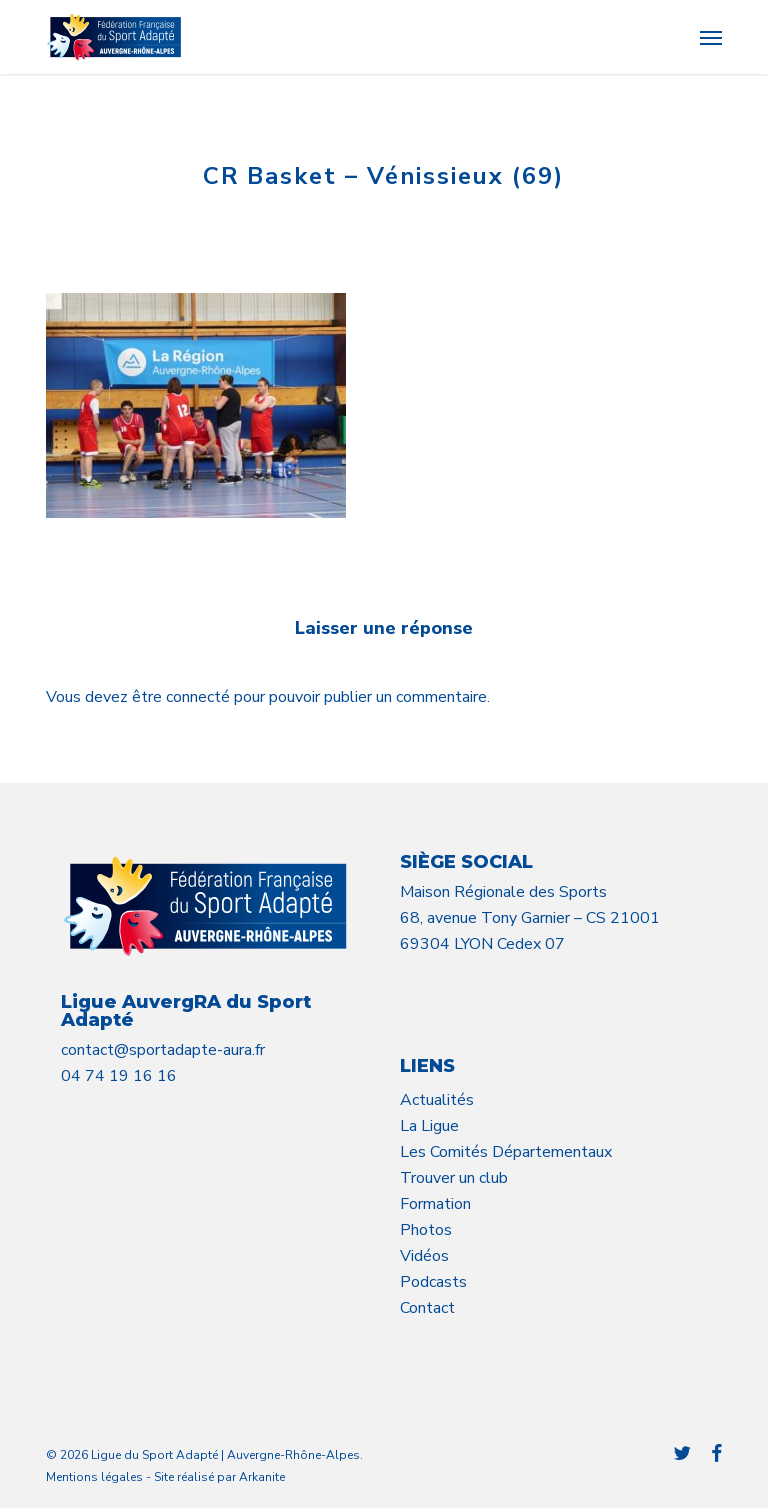  I want to click on La Ligue, so click(429, 1126).